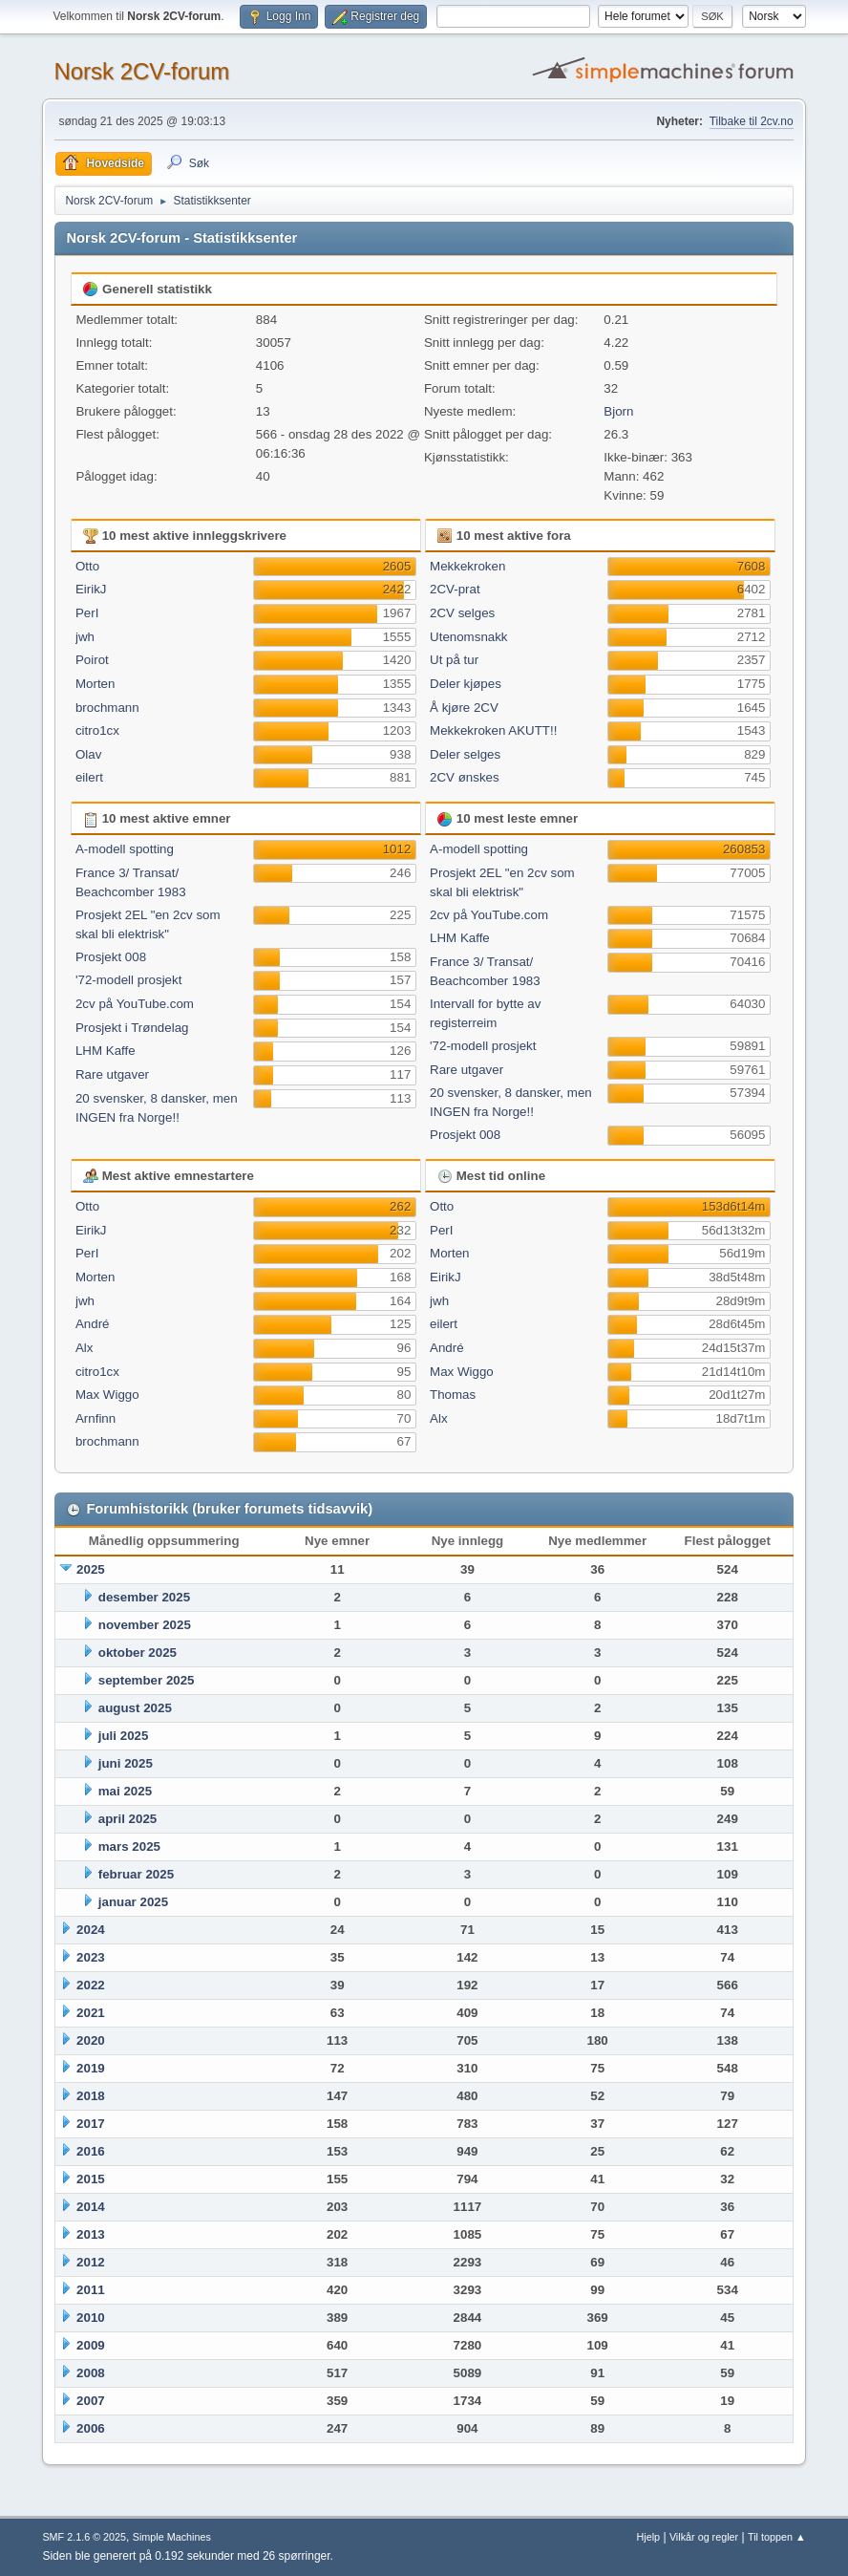 Image resolution: width=848 pixels, height=2576 pixels. Describe the element at coordinates (90, 2262) in the screenshot. I see `2012` at that location.